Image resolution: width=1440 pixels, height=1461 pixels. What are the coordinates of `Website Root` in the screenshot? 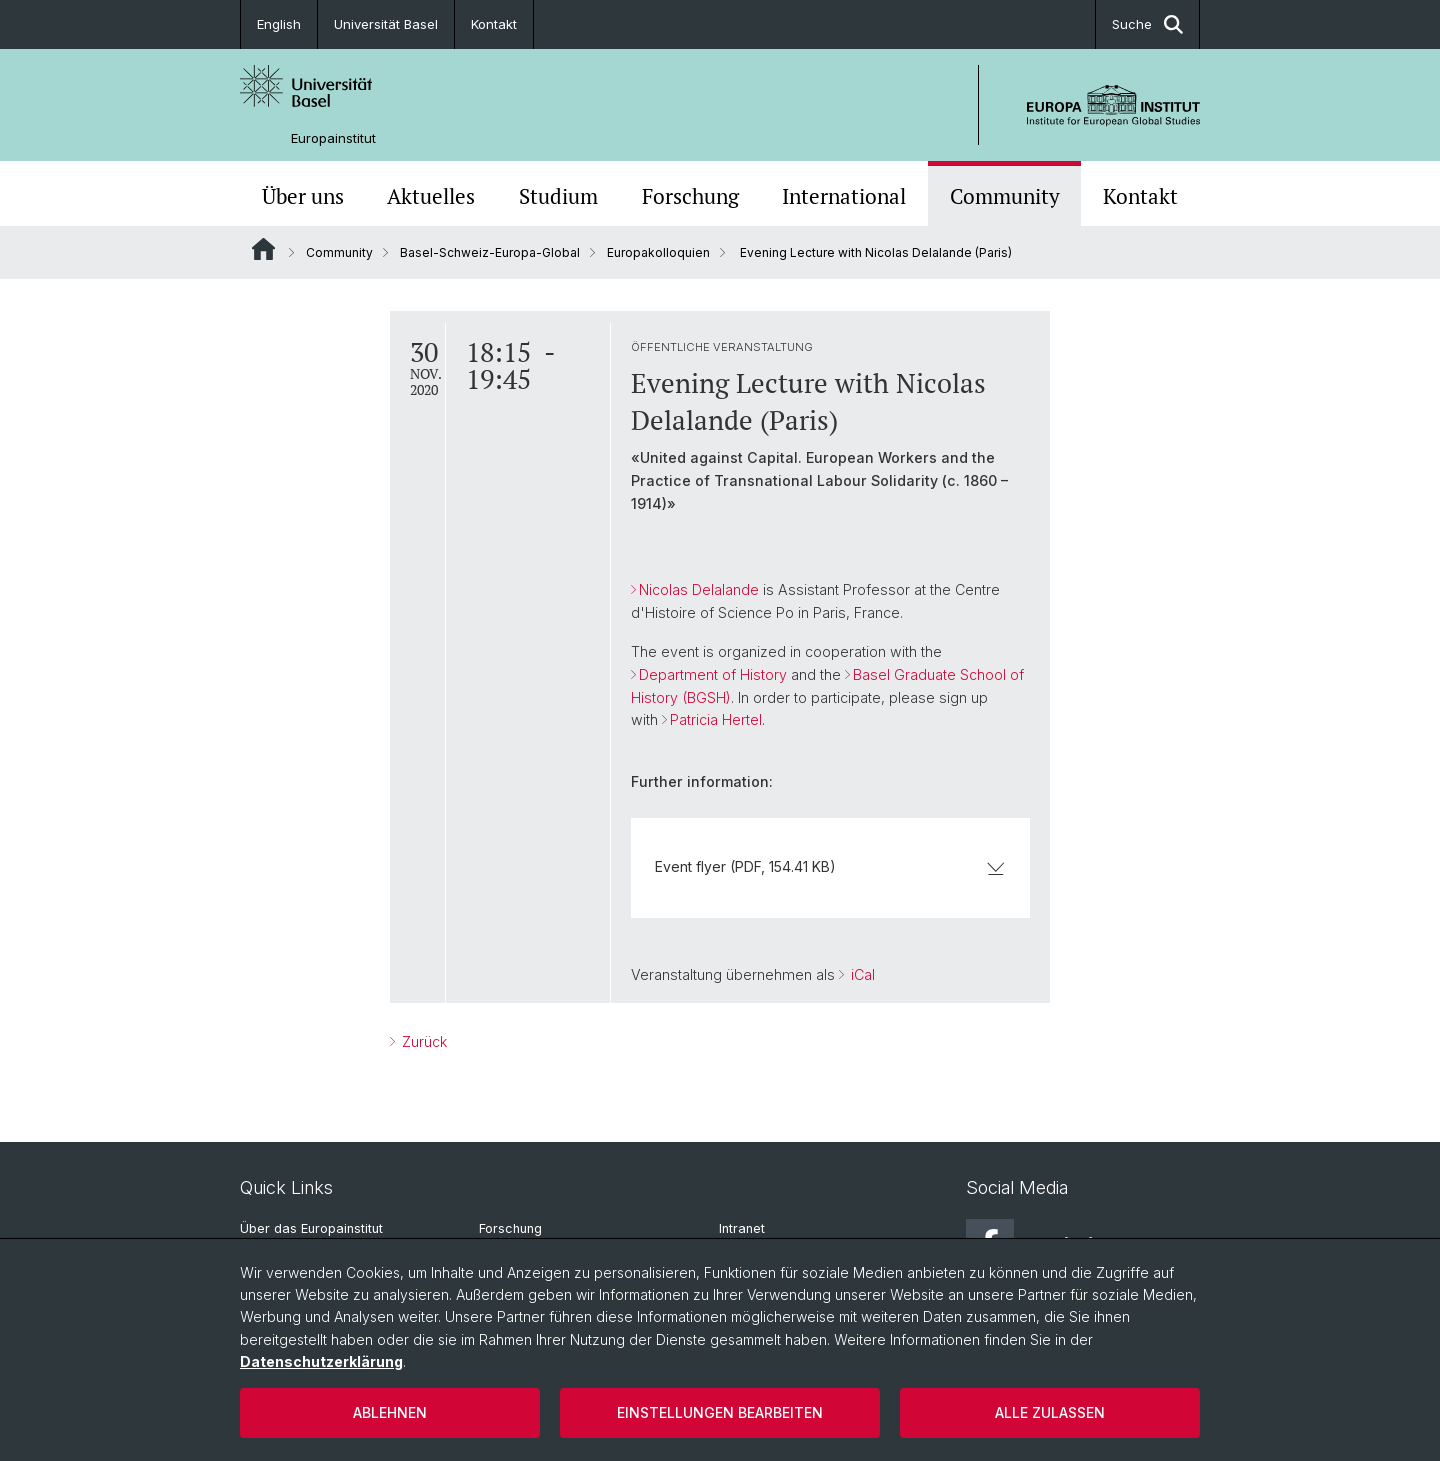 It's located at (263, 249).